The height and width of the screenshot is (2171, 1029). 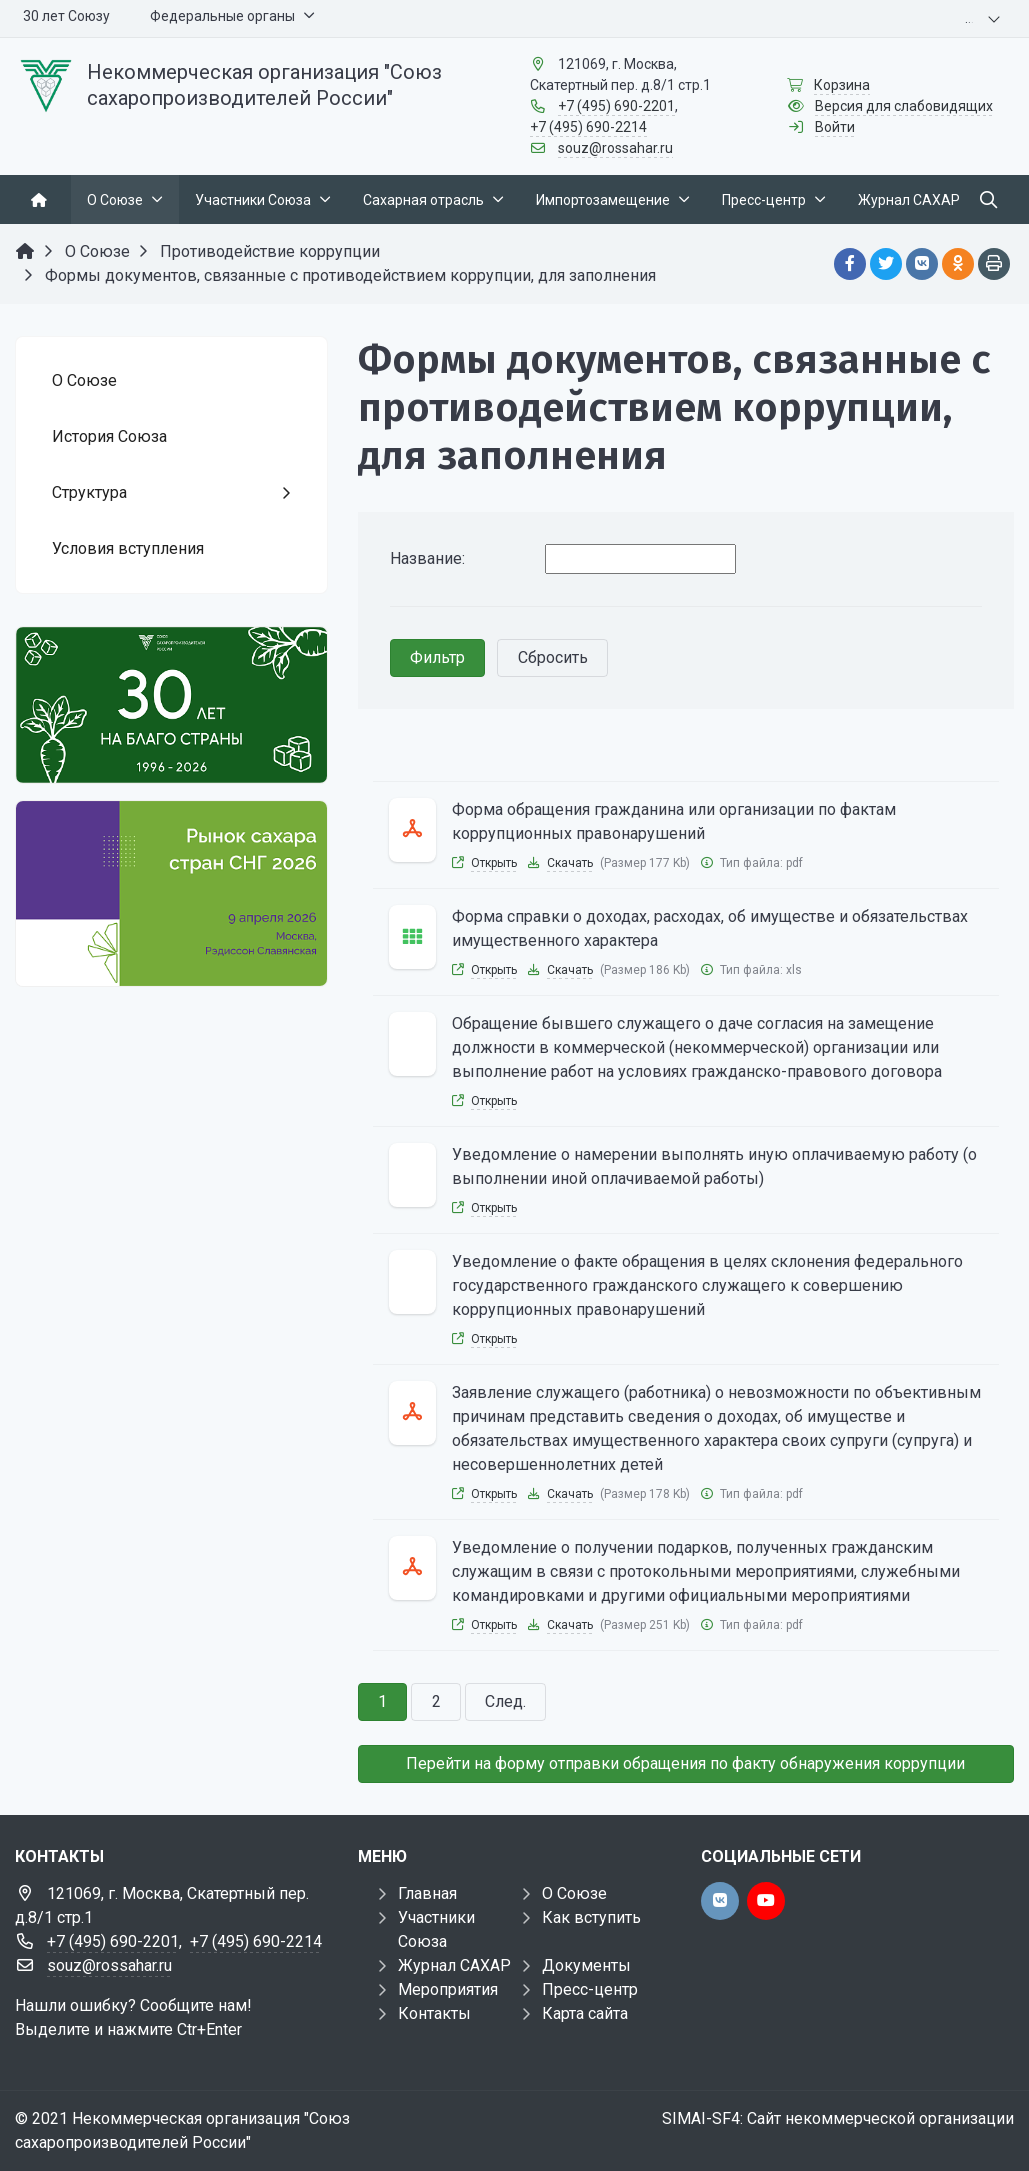 What do you see at coordinates (591, 1917) in the screenshot?
I see `Как вступить` at bounding box center [591, 1917].